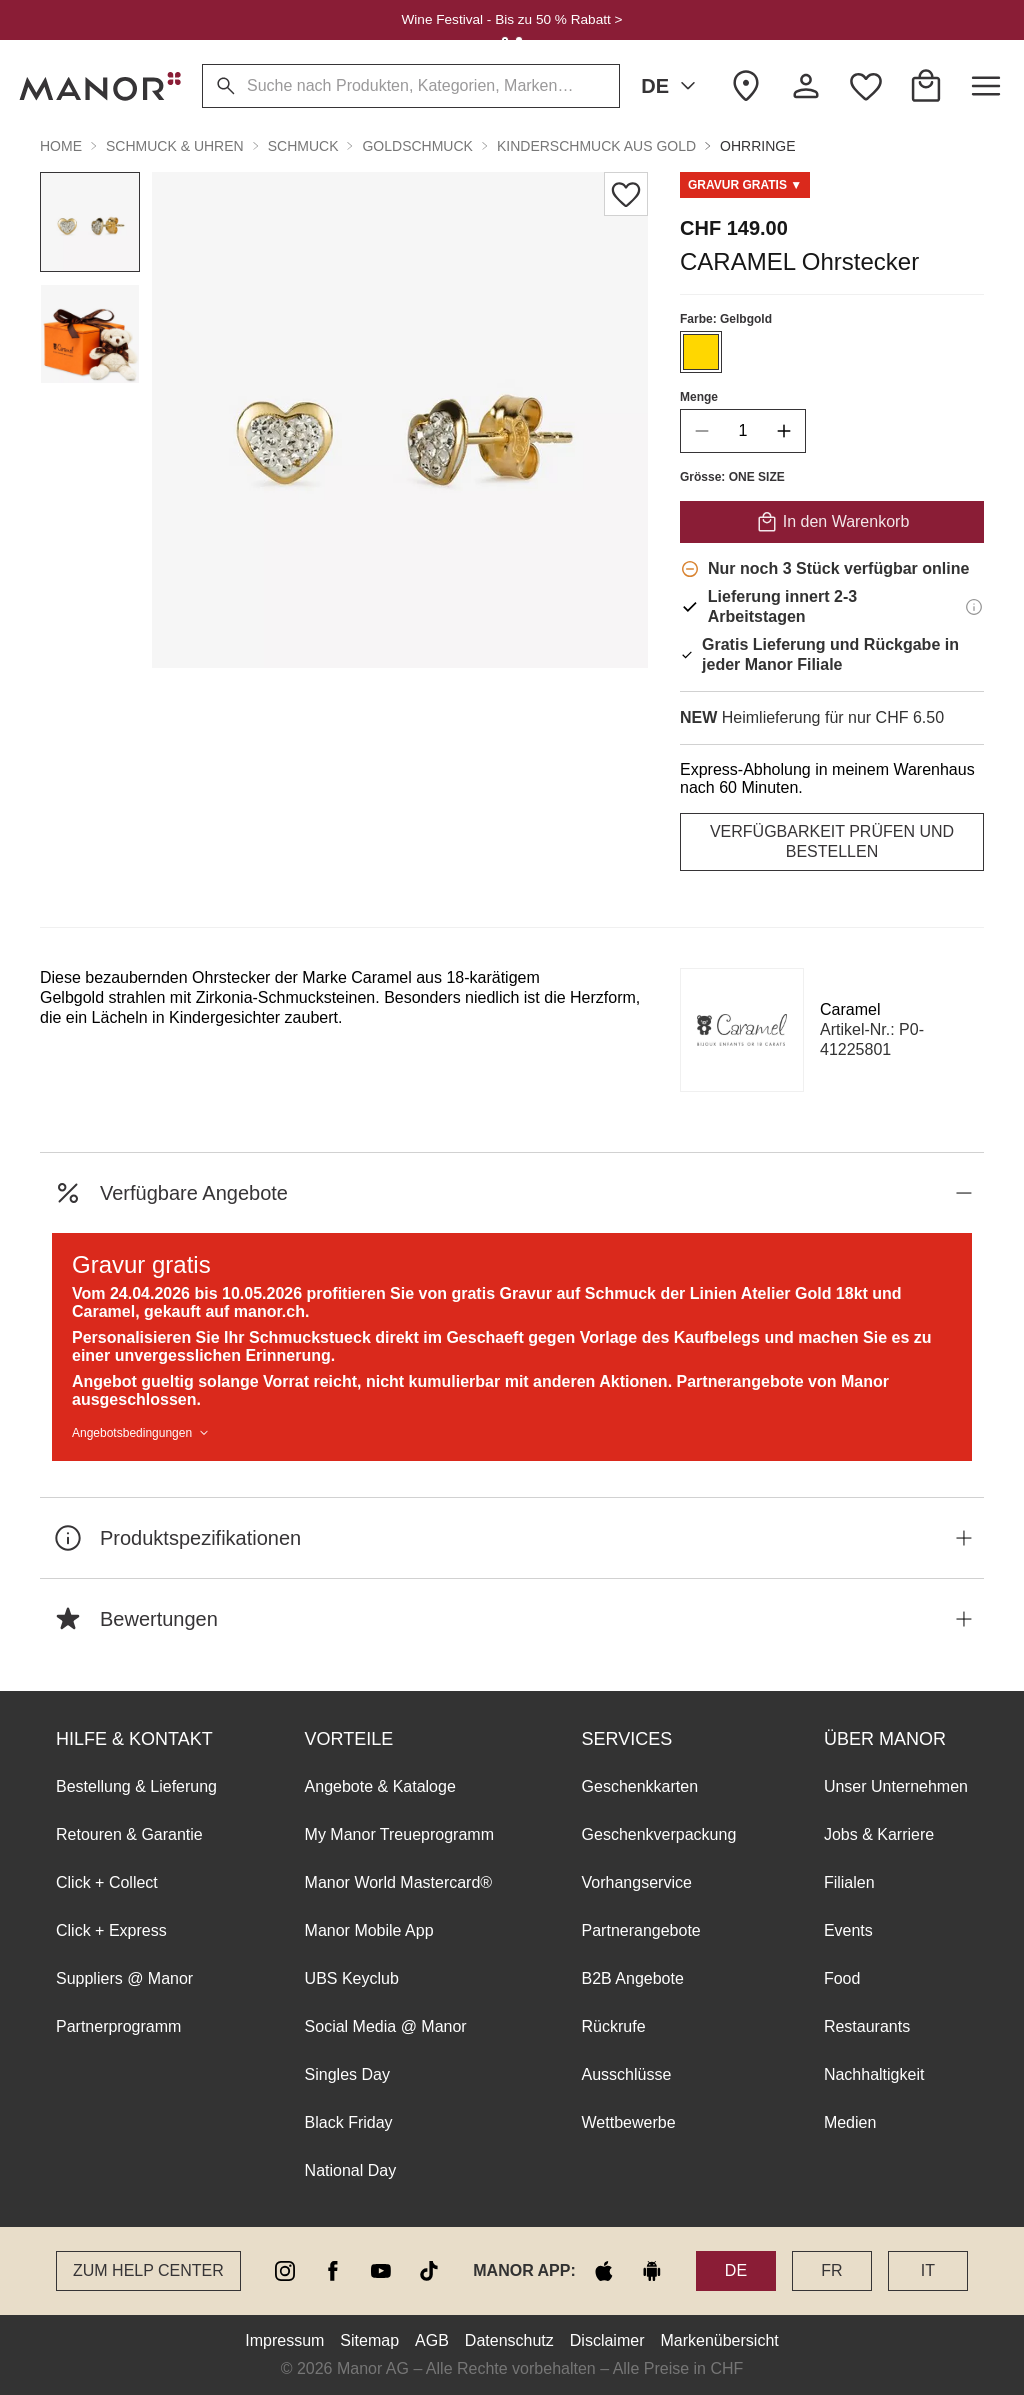 This screenshot has height=2395, width=1024. Describe the element at coordinates (831, 2270) in the screenshot. I see `FR` at that location.